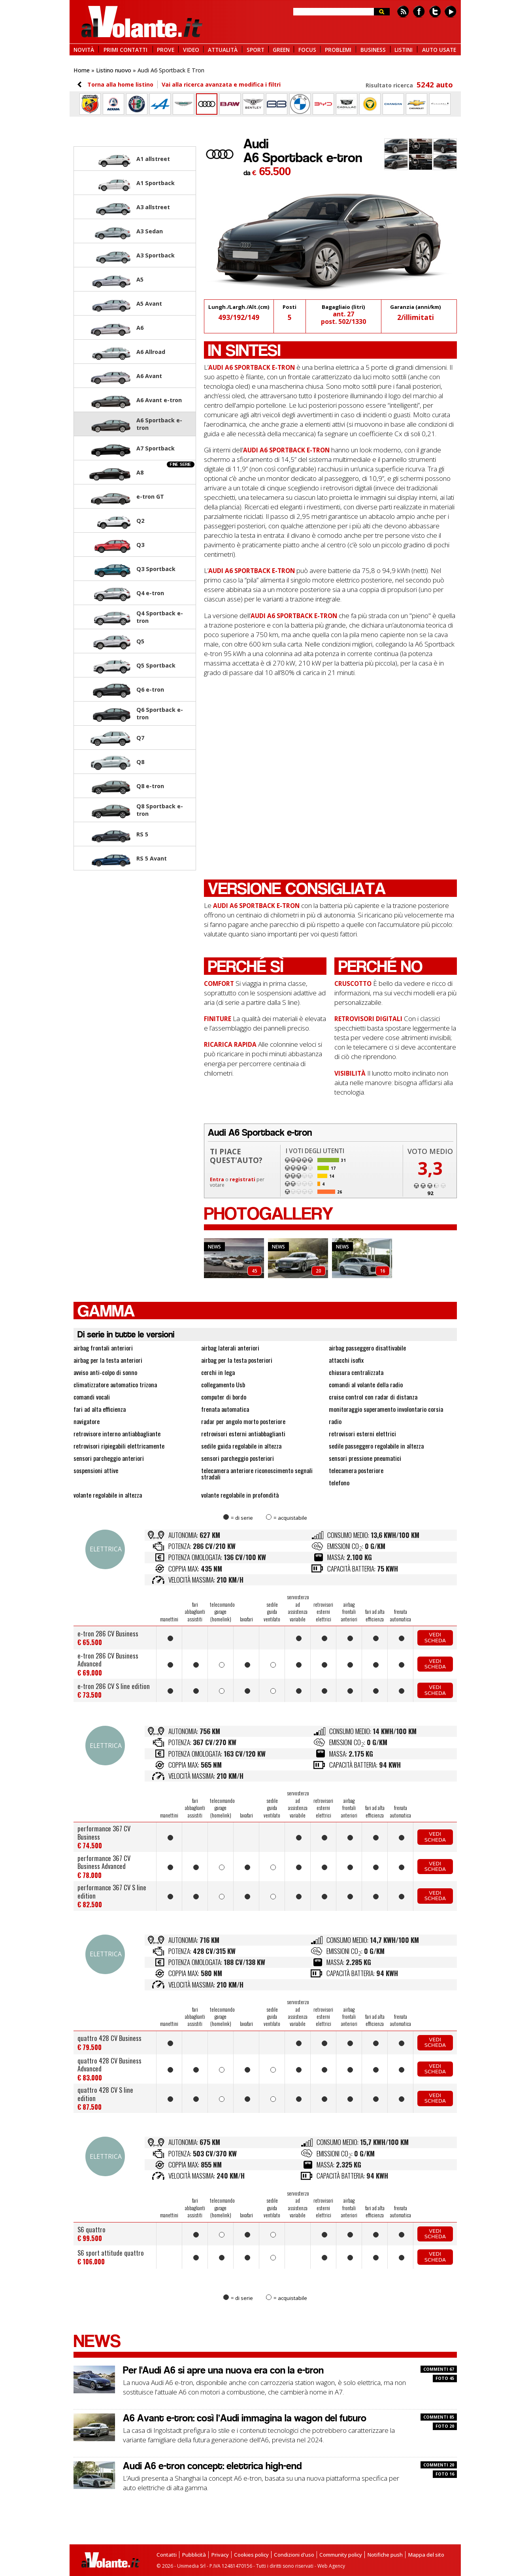  What do you see at coordinates (255, 49) in the screenshot?
I see `SPORT` at bounding box center [255, 49].